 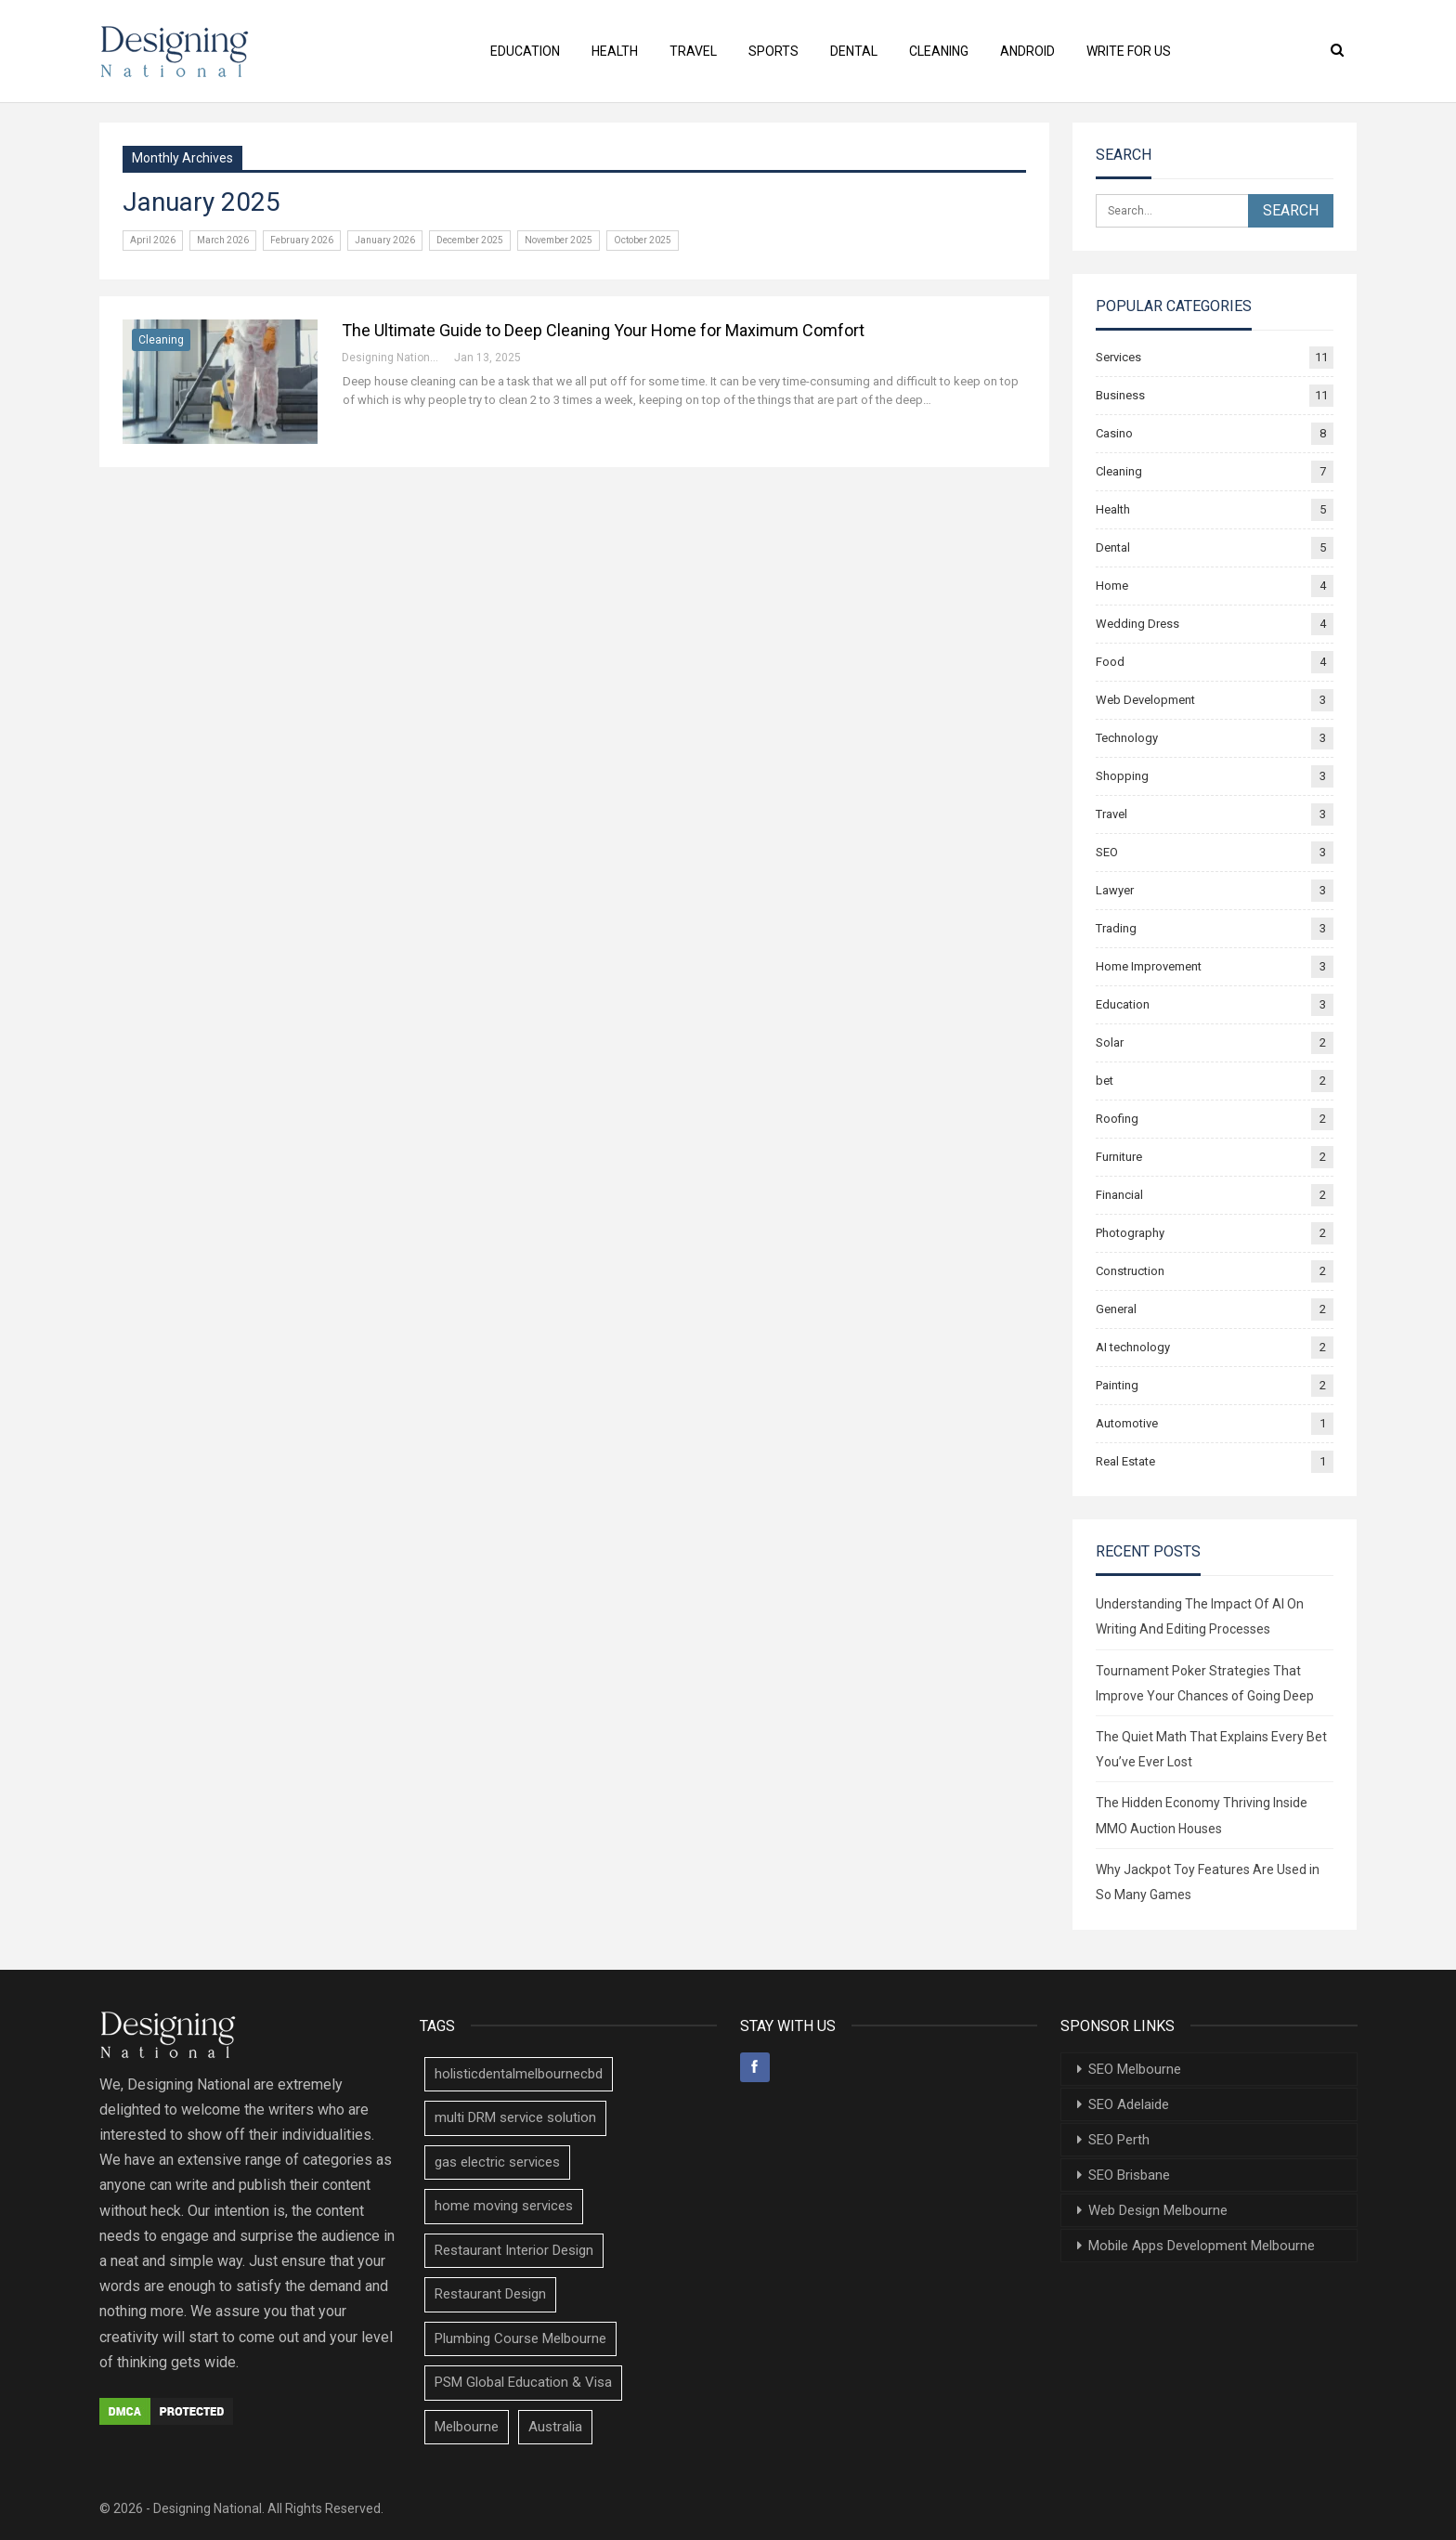 I want to click on Melbourne, so click(x=467, y=2426).